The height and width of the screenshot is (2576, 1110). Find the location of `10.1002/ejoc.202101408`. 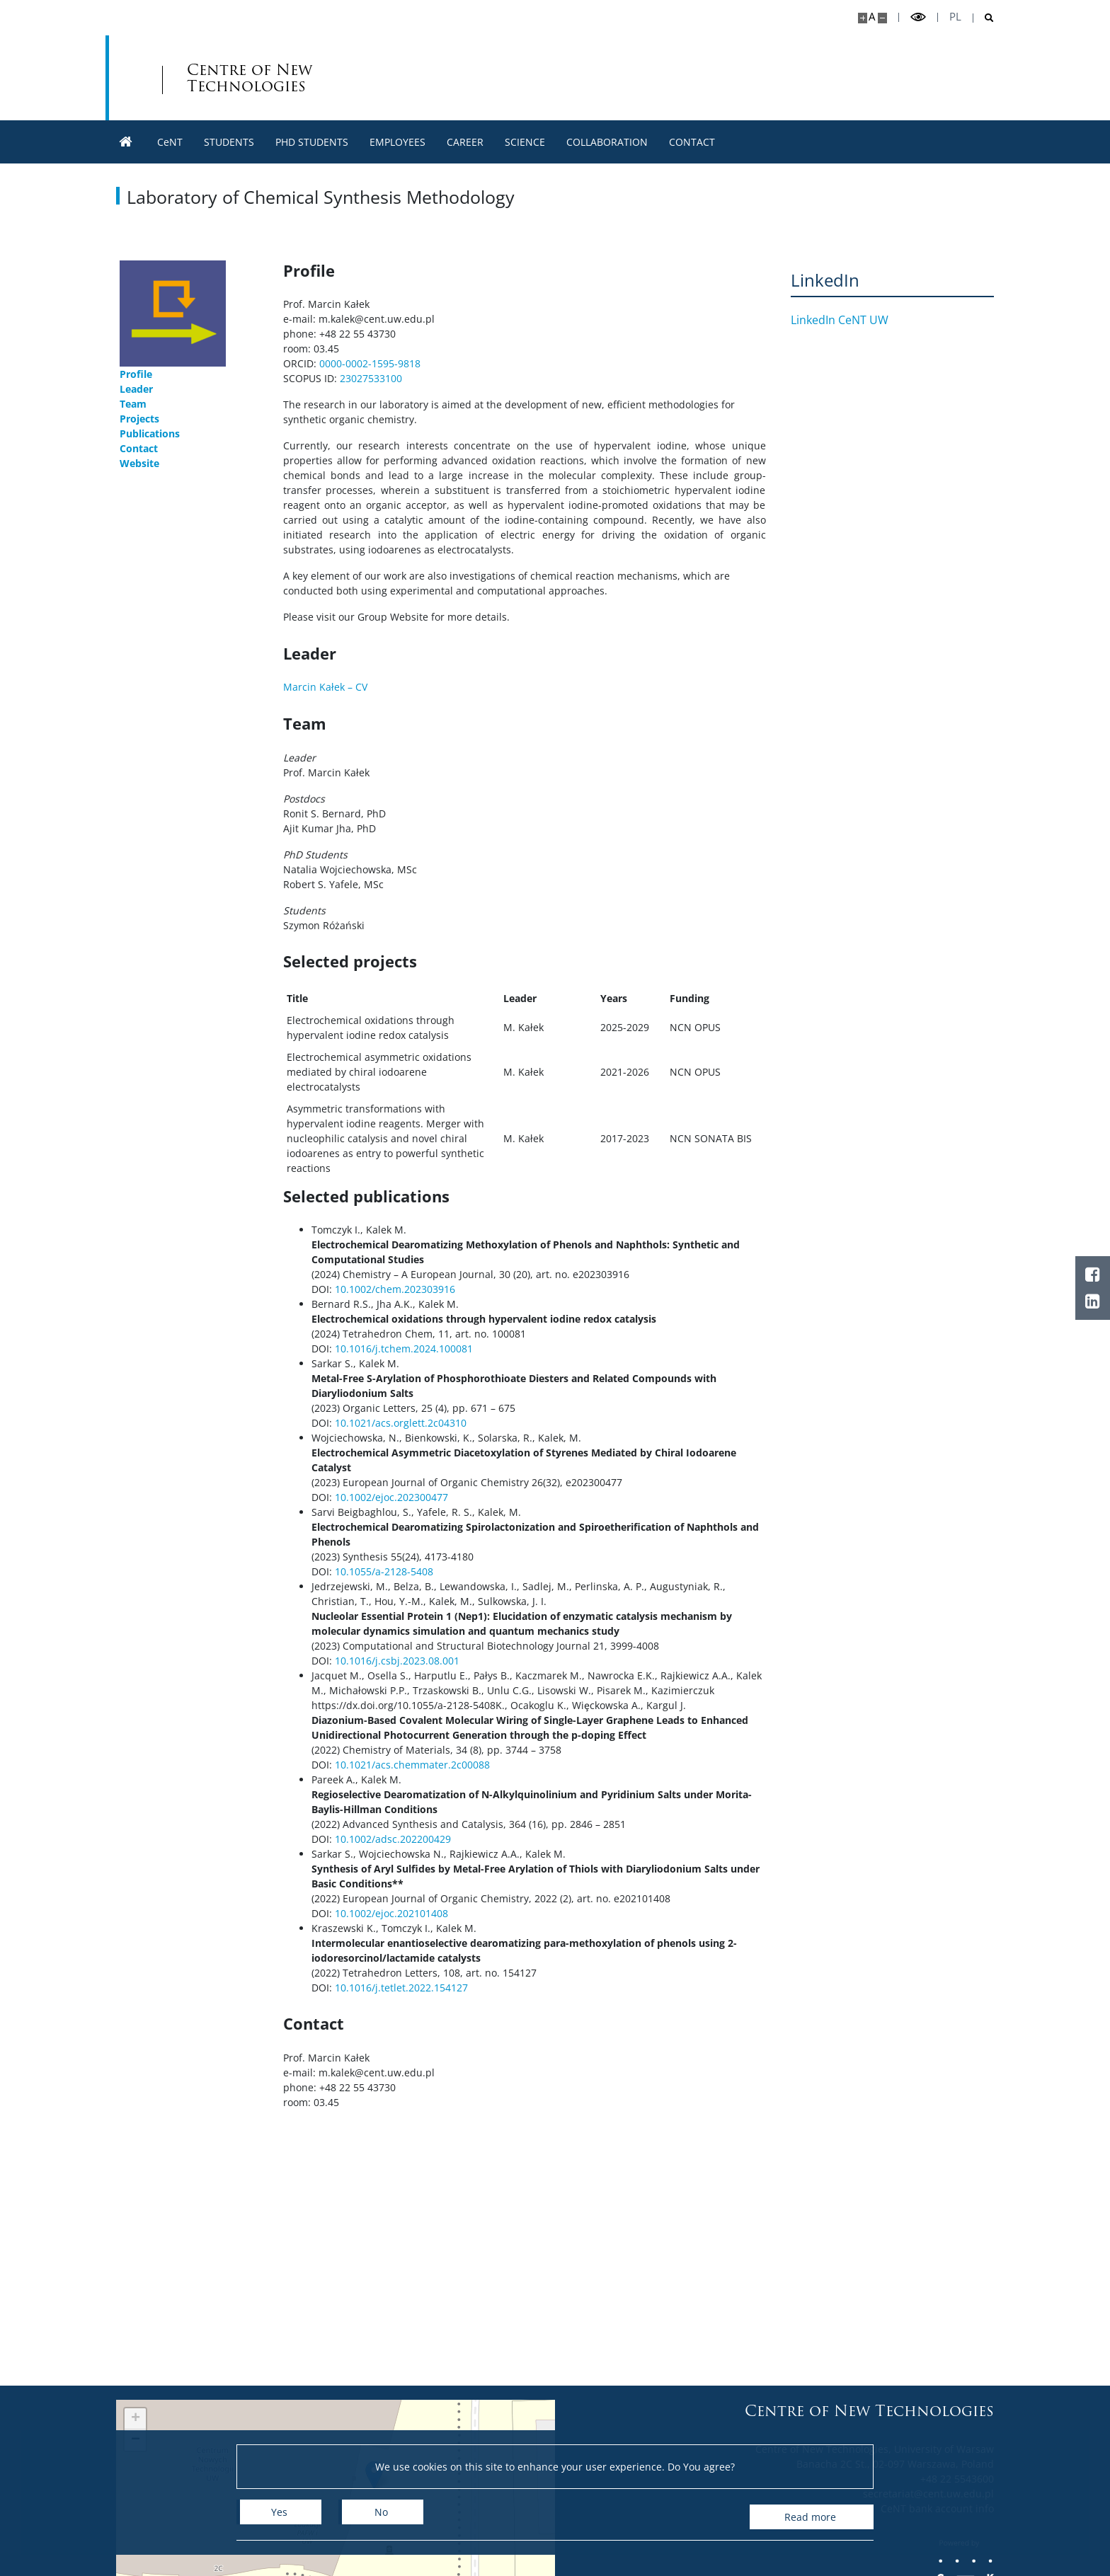

10.1002/ejoc.202101408 is located at coordinates (390, 1913).